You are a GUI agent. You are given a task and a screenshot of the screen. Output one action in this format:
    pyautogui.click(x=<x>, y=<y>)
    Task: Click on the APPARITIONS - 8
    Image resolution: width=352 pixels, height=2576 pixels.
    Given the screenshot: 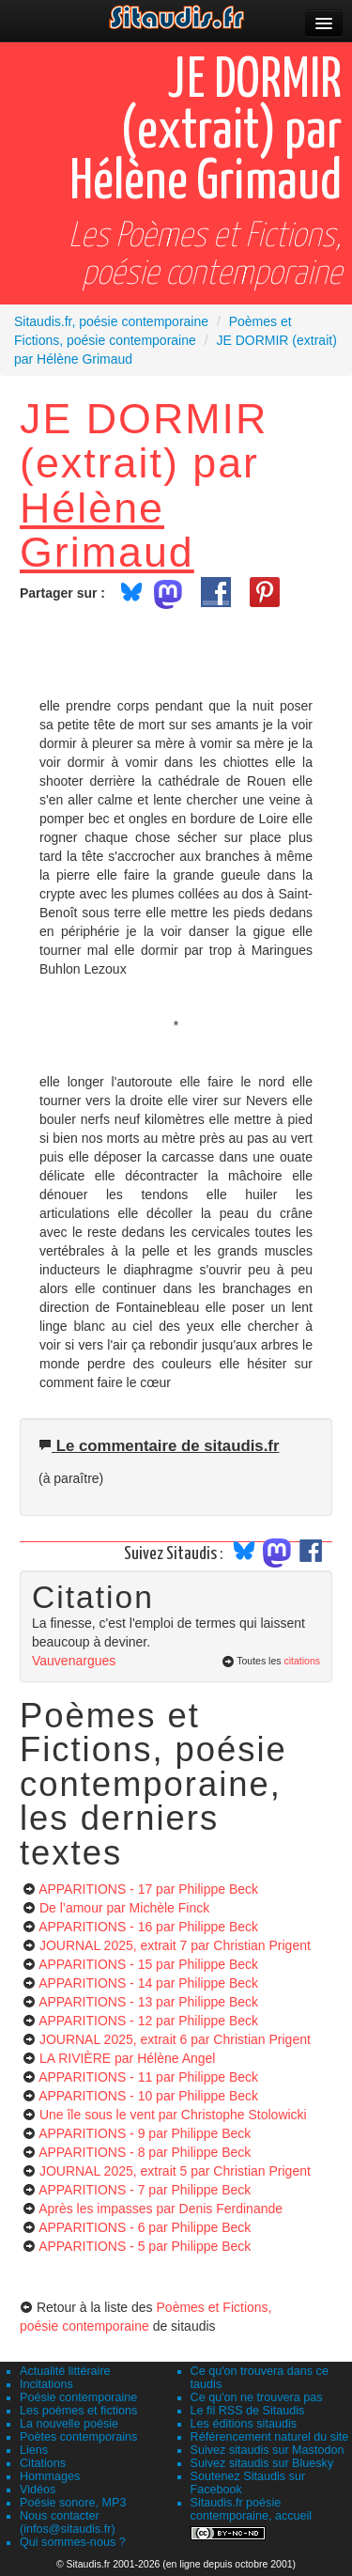 What is the action you would take?
    pyautogui.click(x=144, y=2152)
    